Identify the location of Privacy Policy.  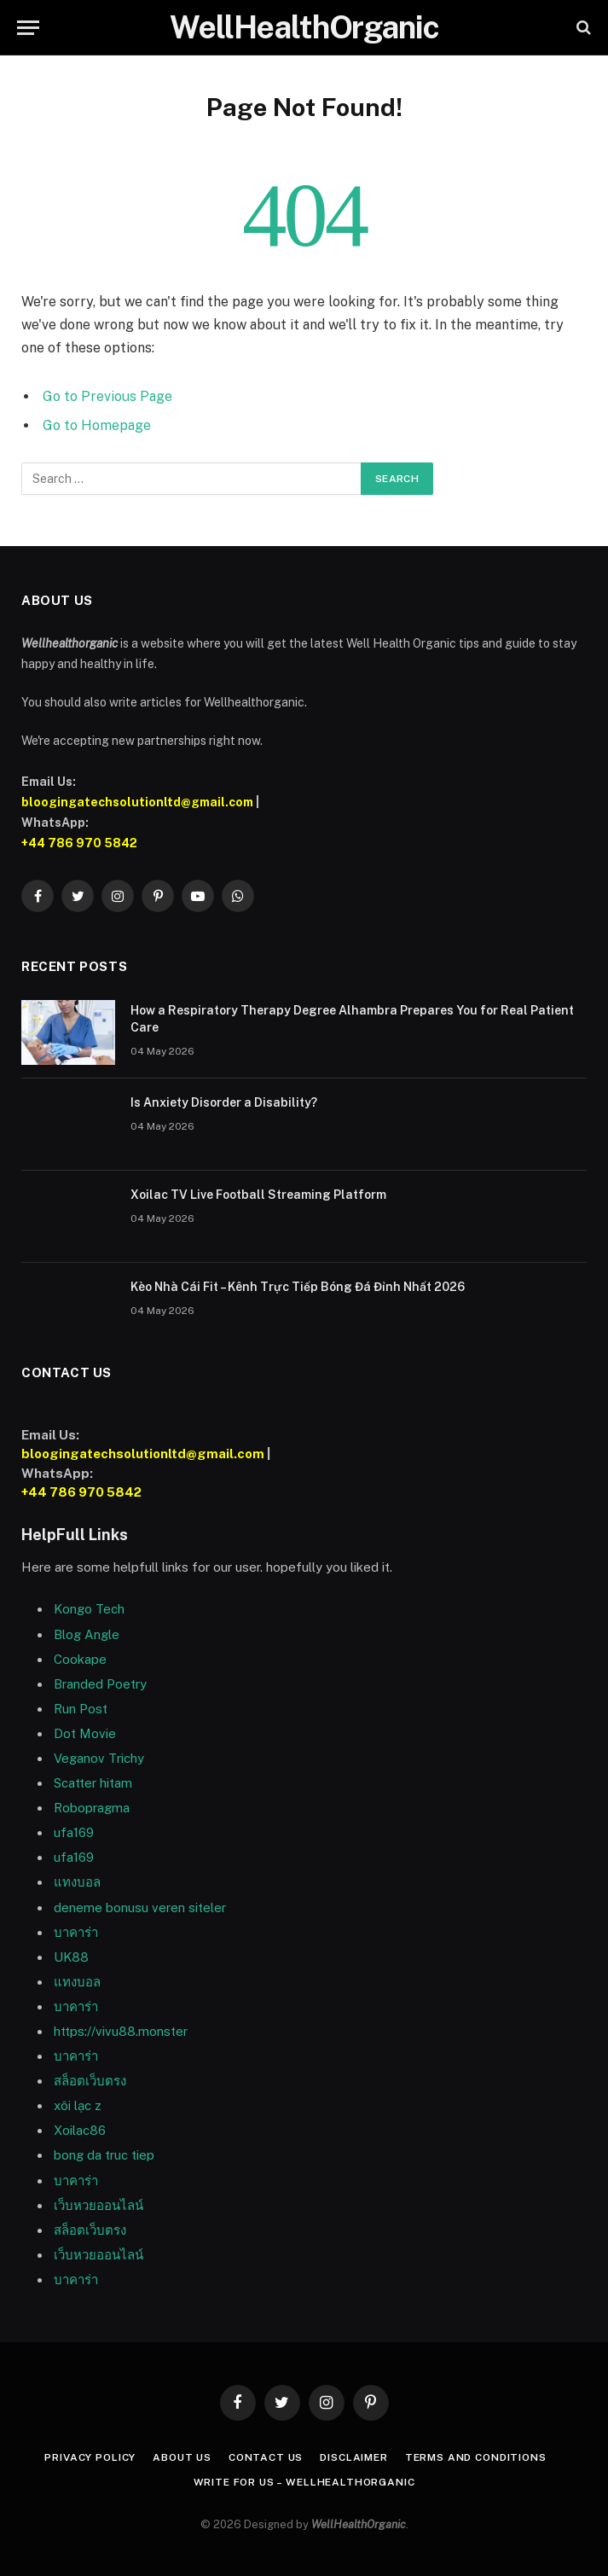
(90, 2457).